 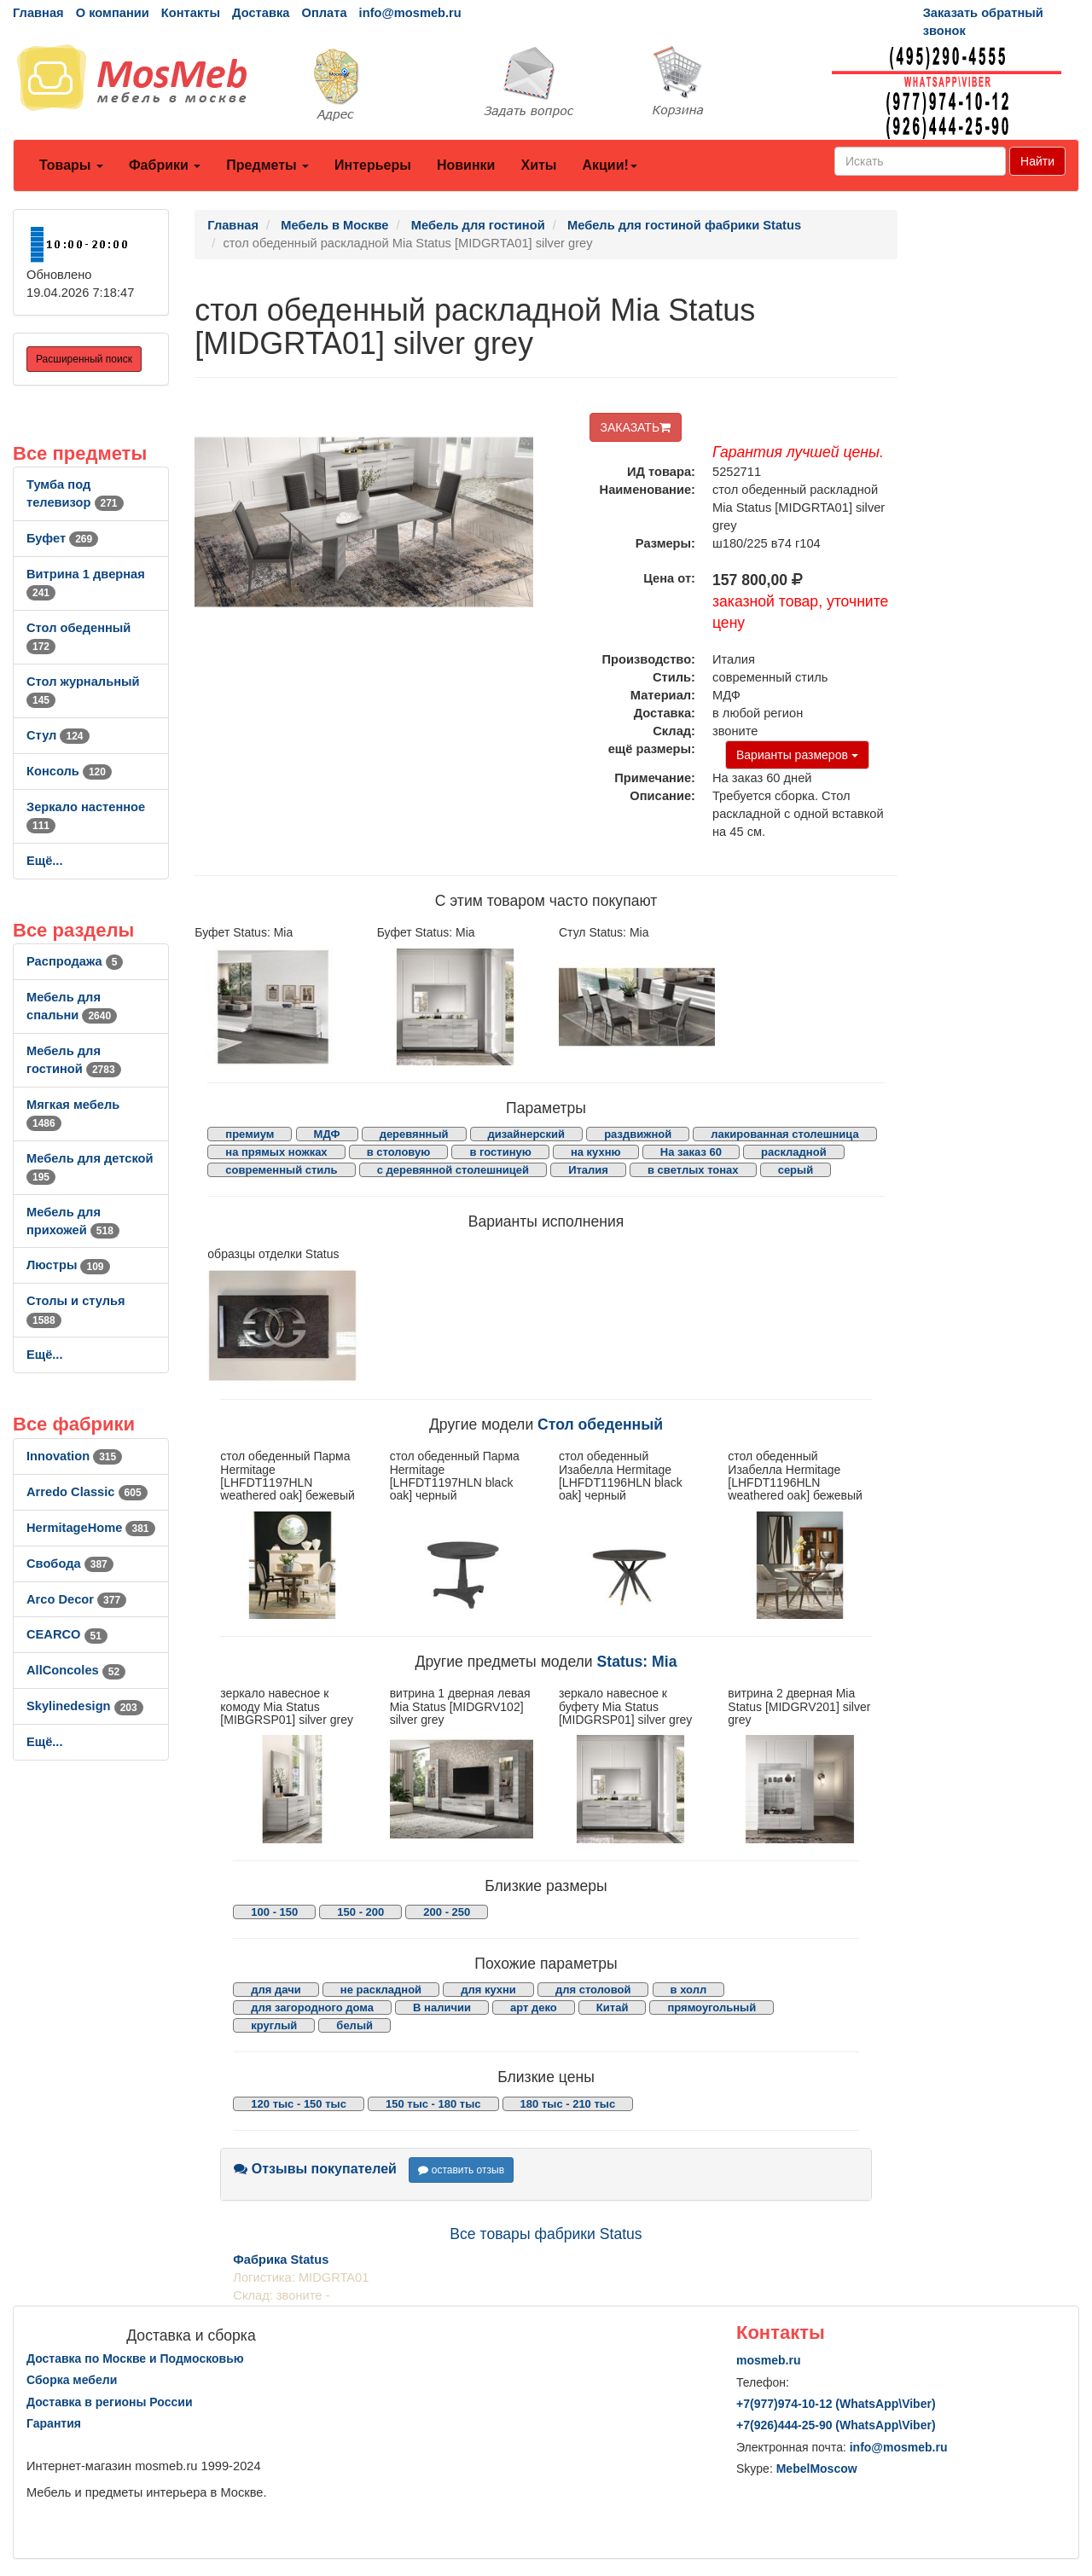 What do you see at coordinates (38, 13) in the screenshot?
I see `Главная` at bounding box center [38, 13].